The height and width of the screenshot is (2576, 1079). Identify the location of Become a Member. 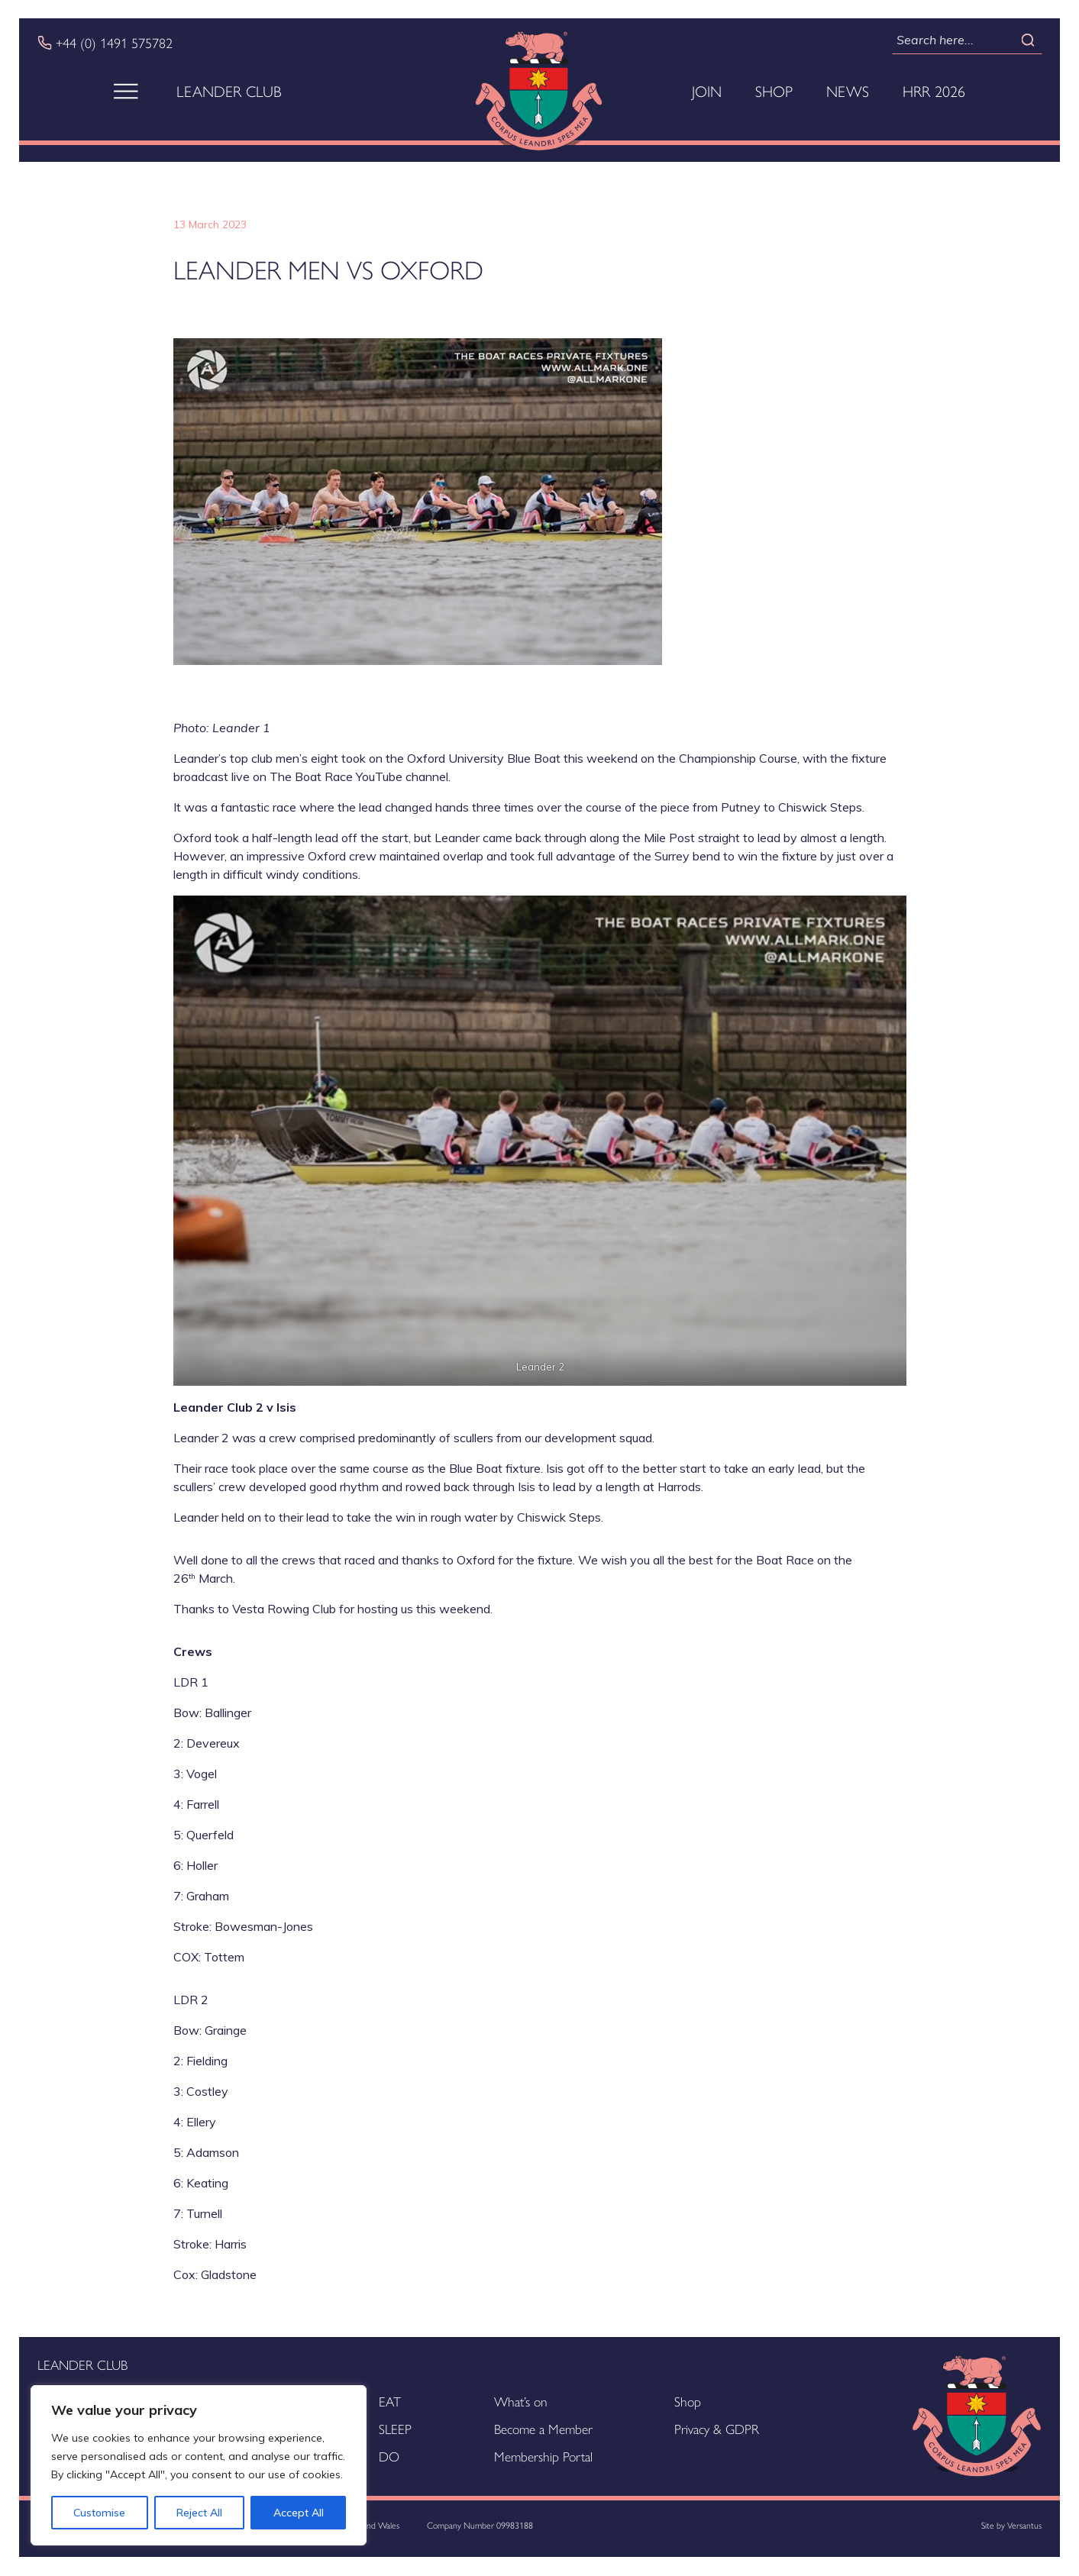
(543, 2428).